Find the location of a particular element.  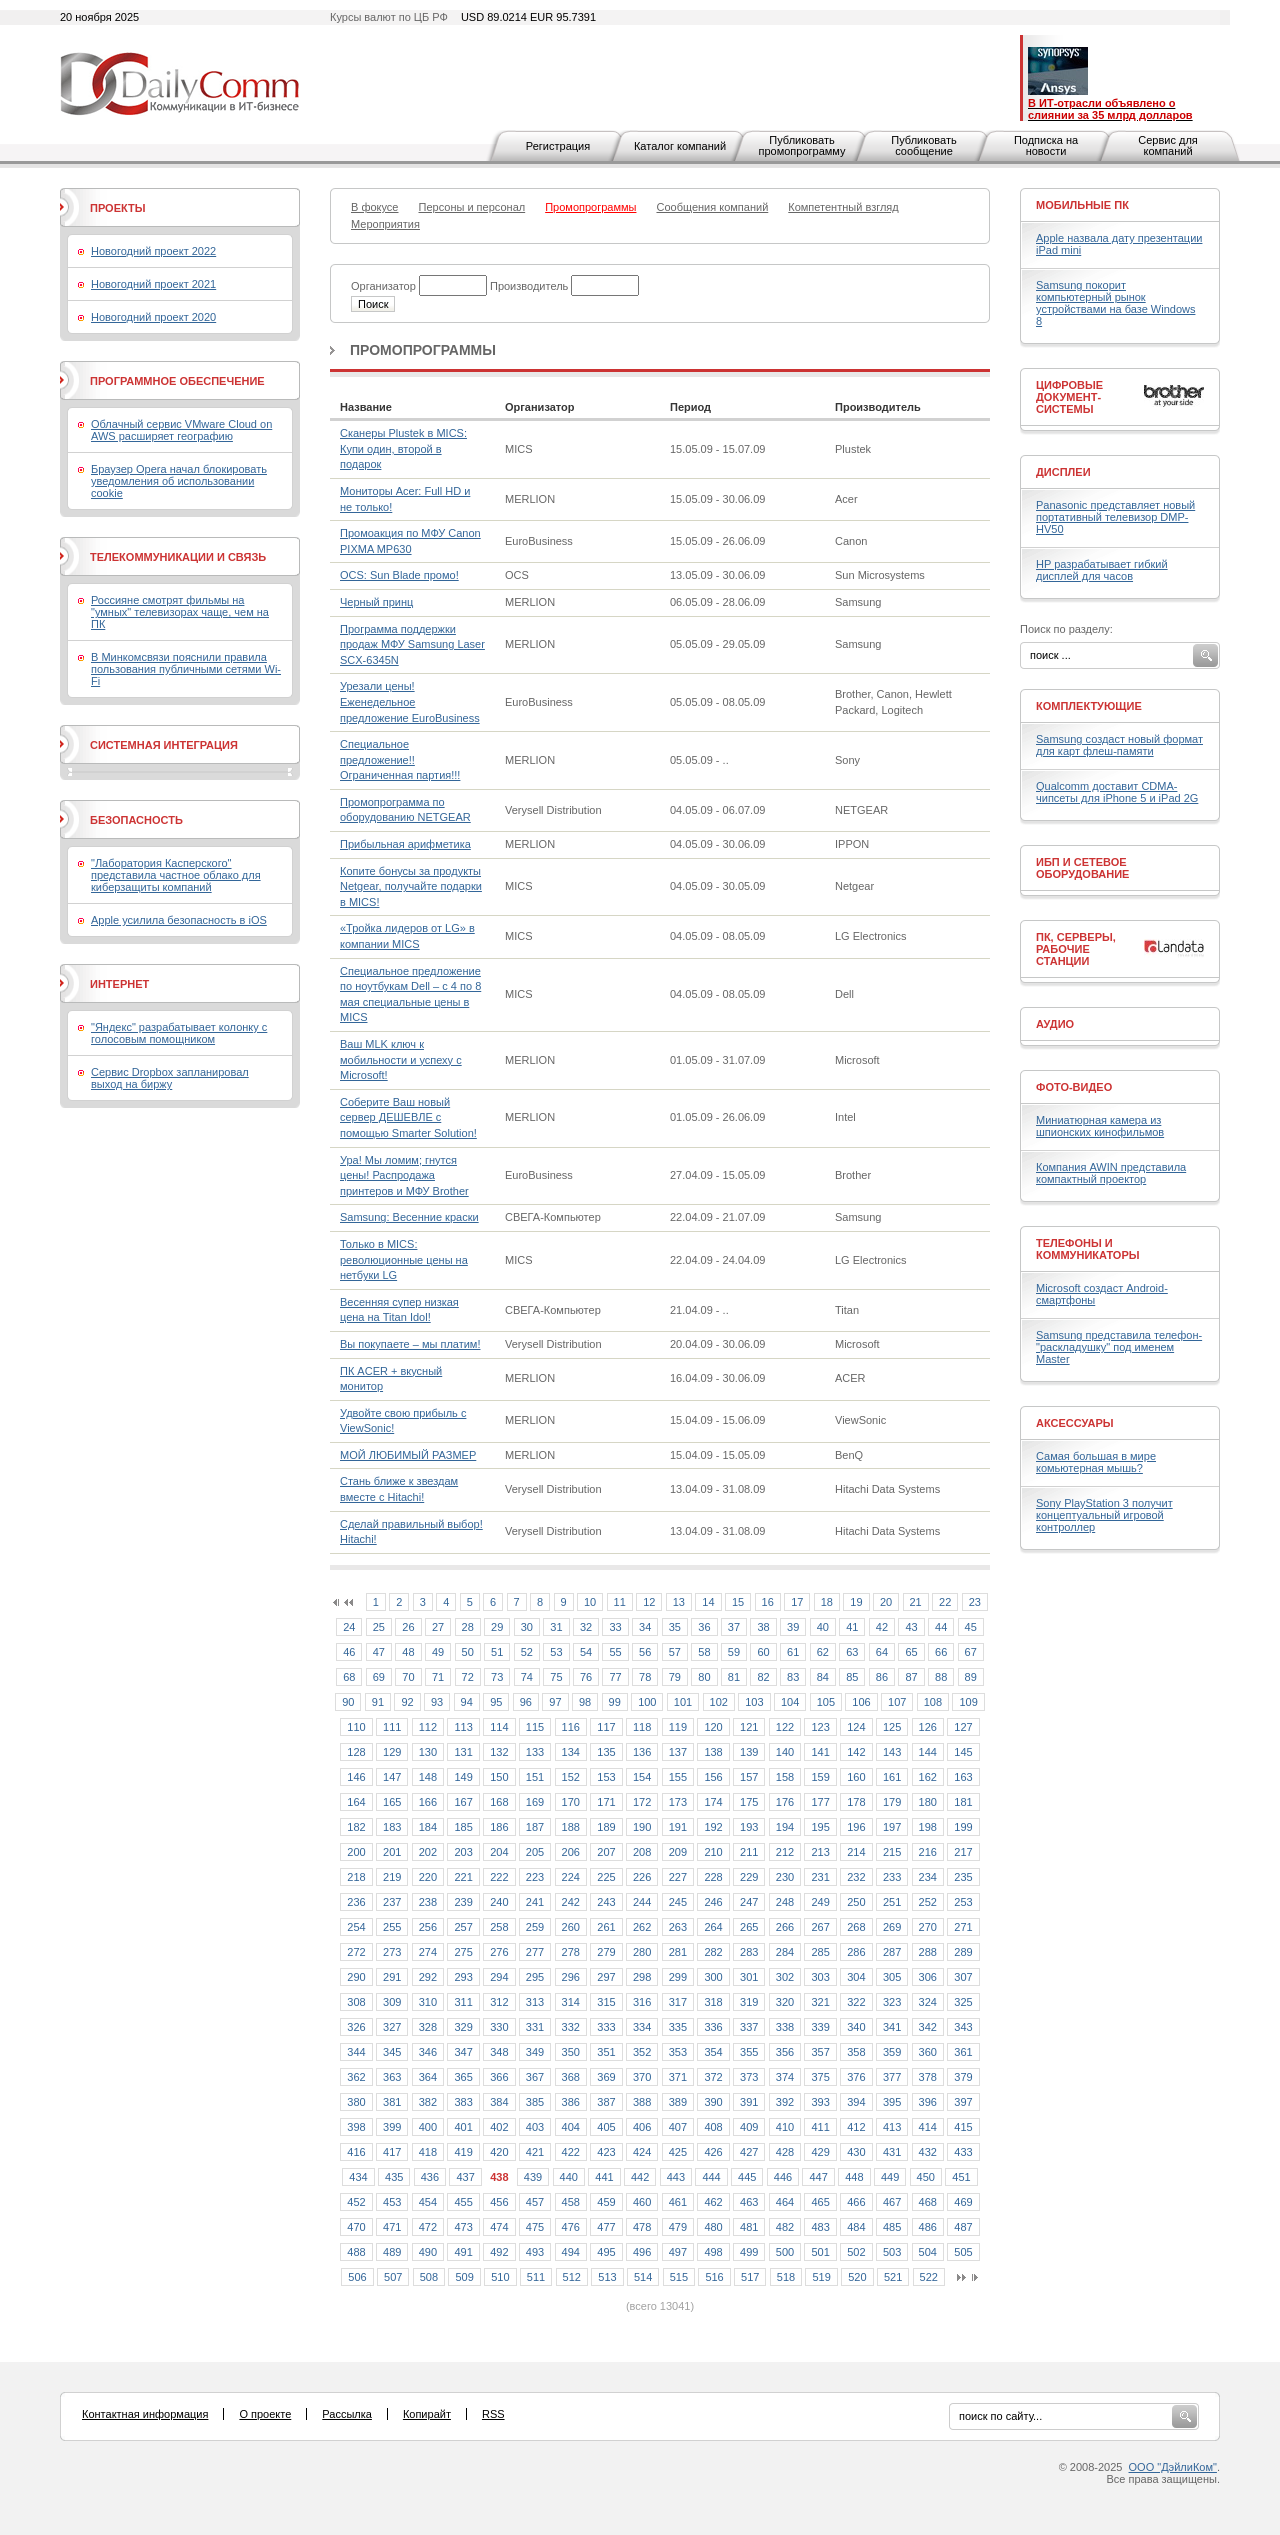

351 is located at coordinates (606, 2052).